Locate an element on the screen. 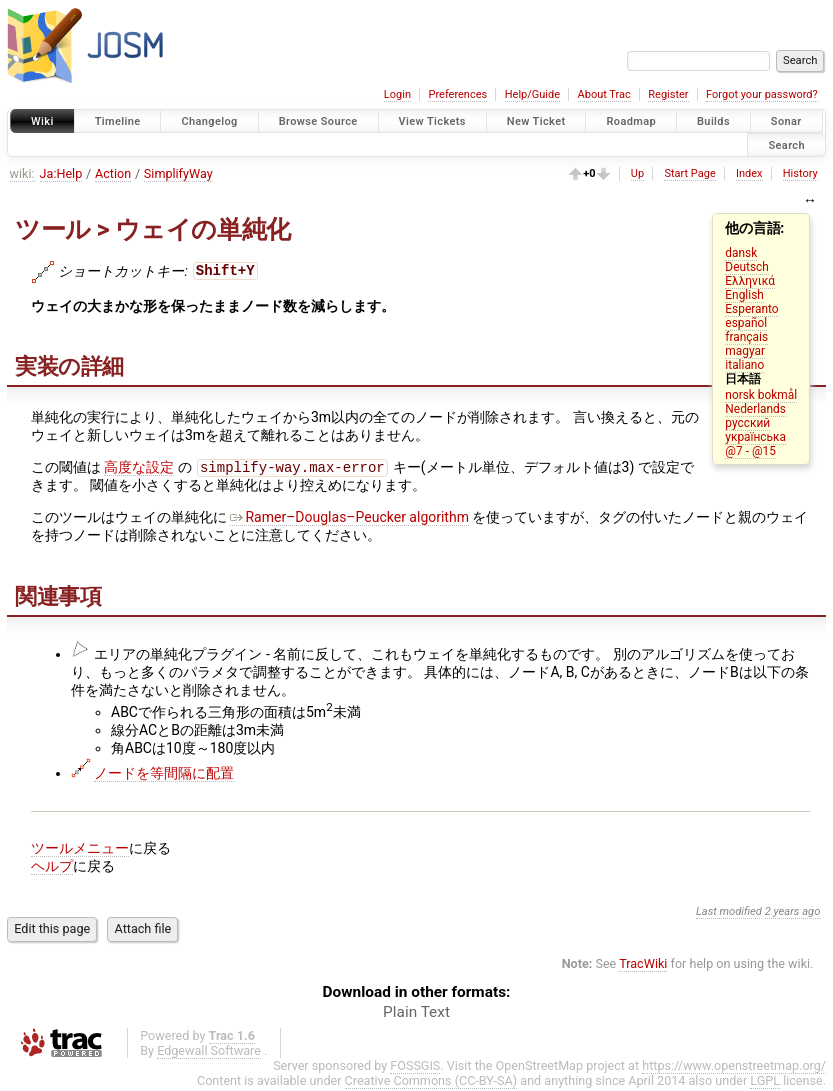 This screenshot has height=1091, width=833. History is located at coordinates (800, 173).